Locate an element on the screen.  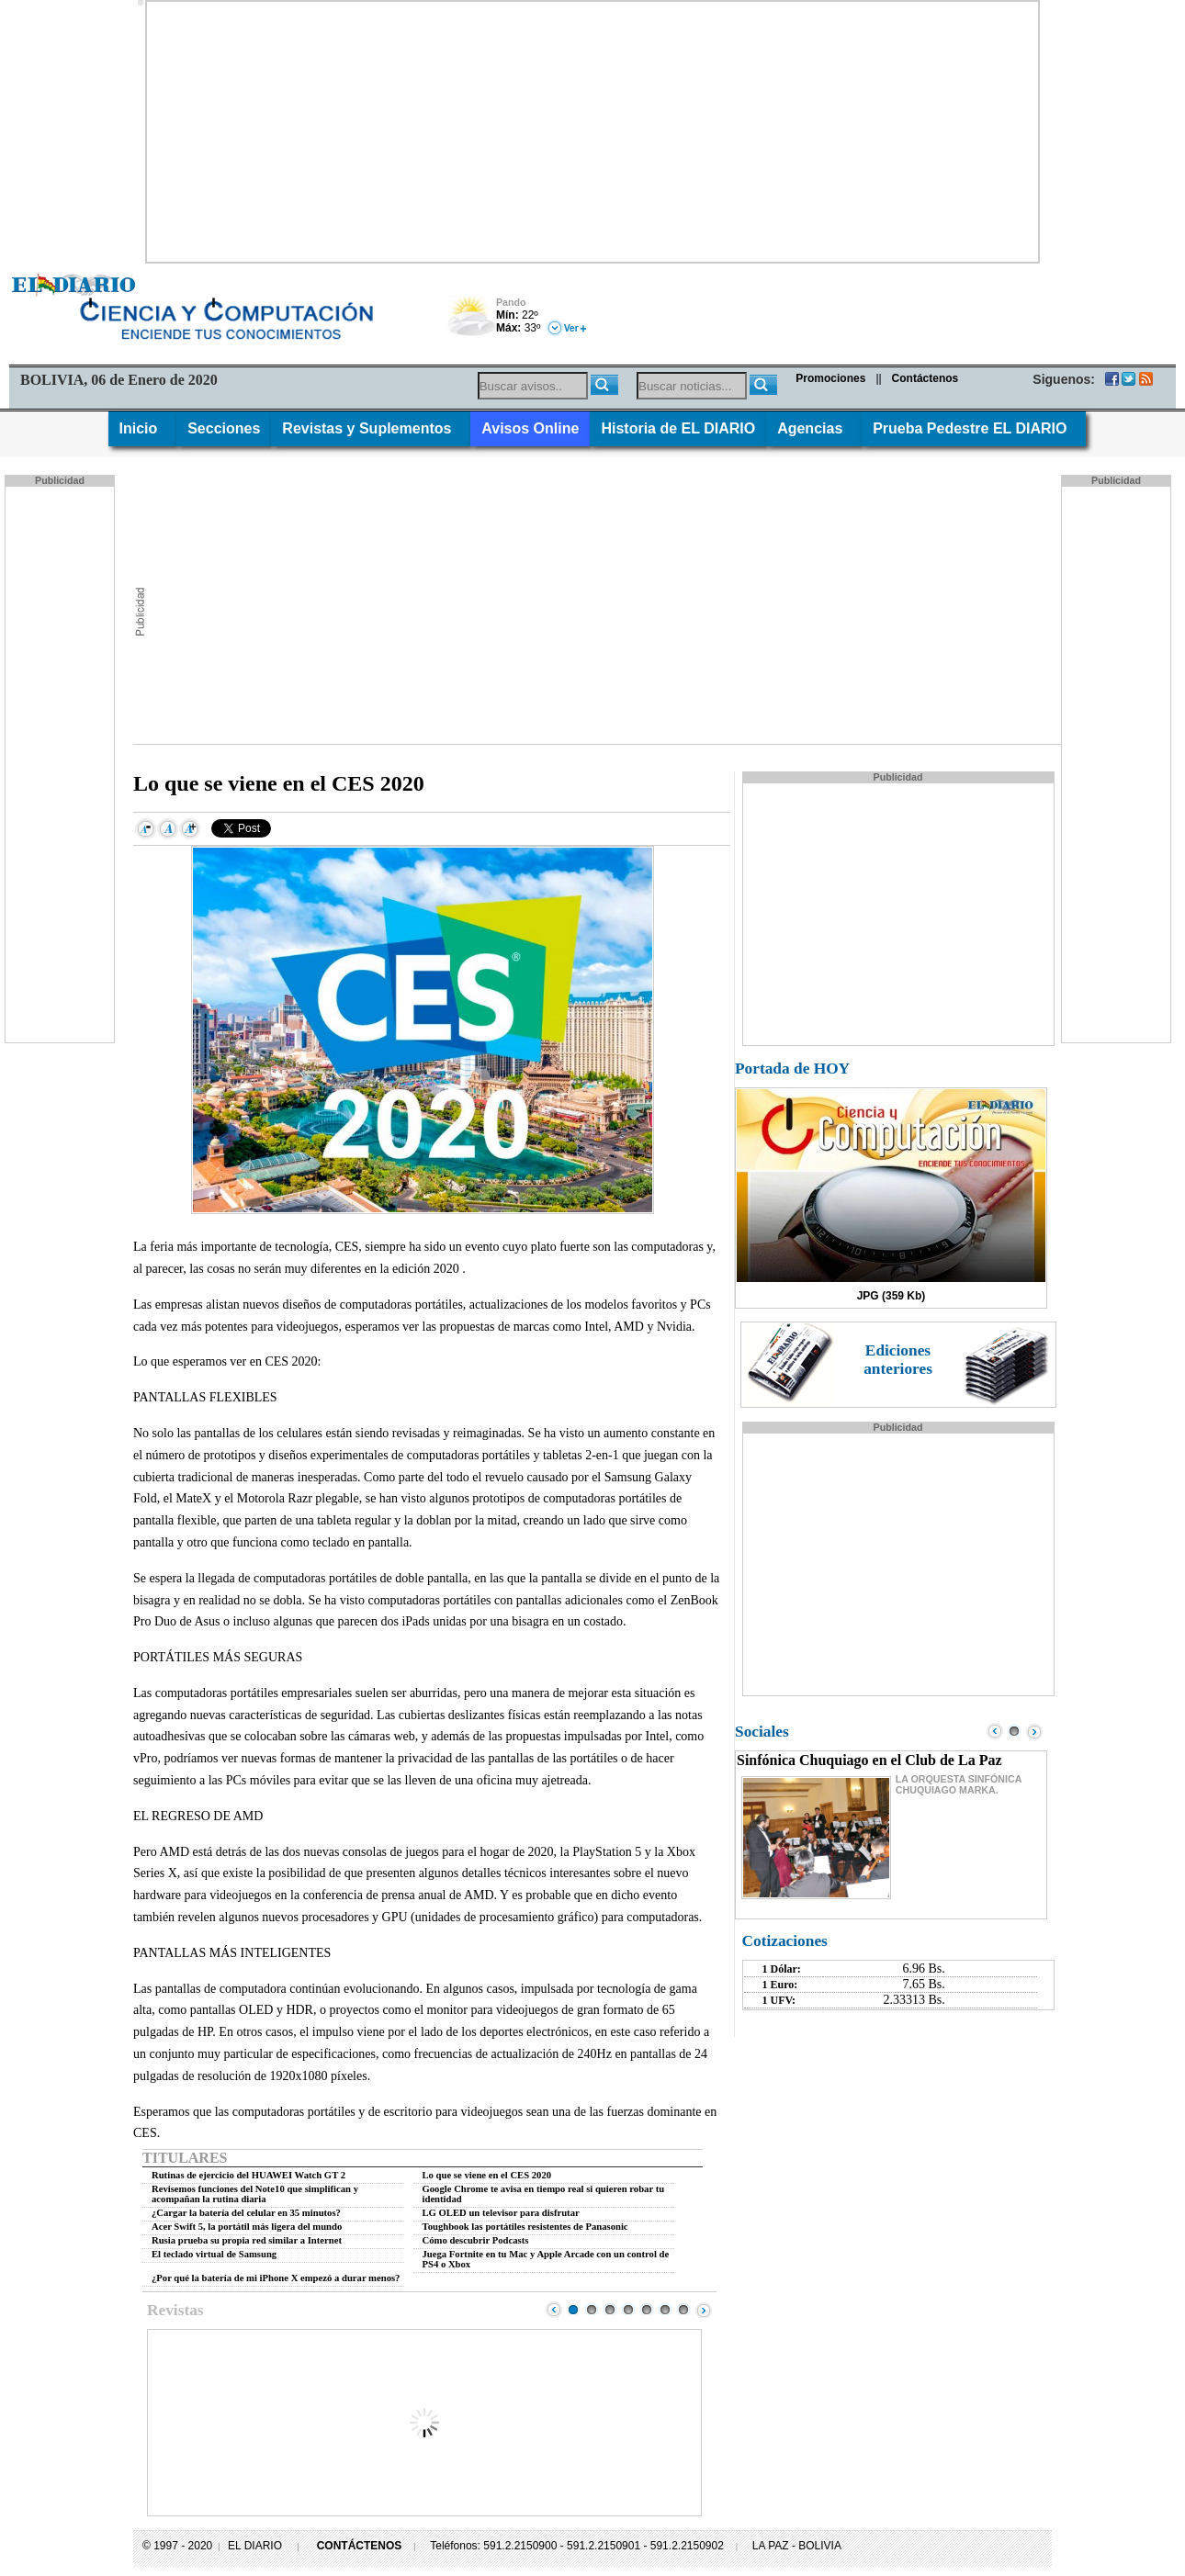
Historia de EL DIARIO is located at coordinates (678, 428).